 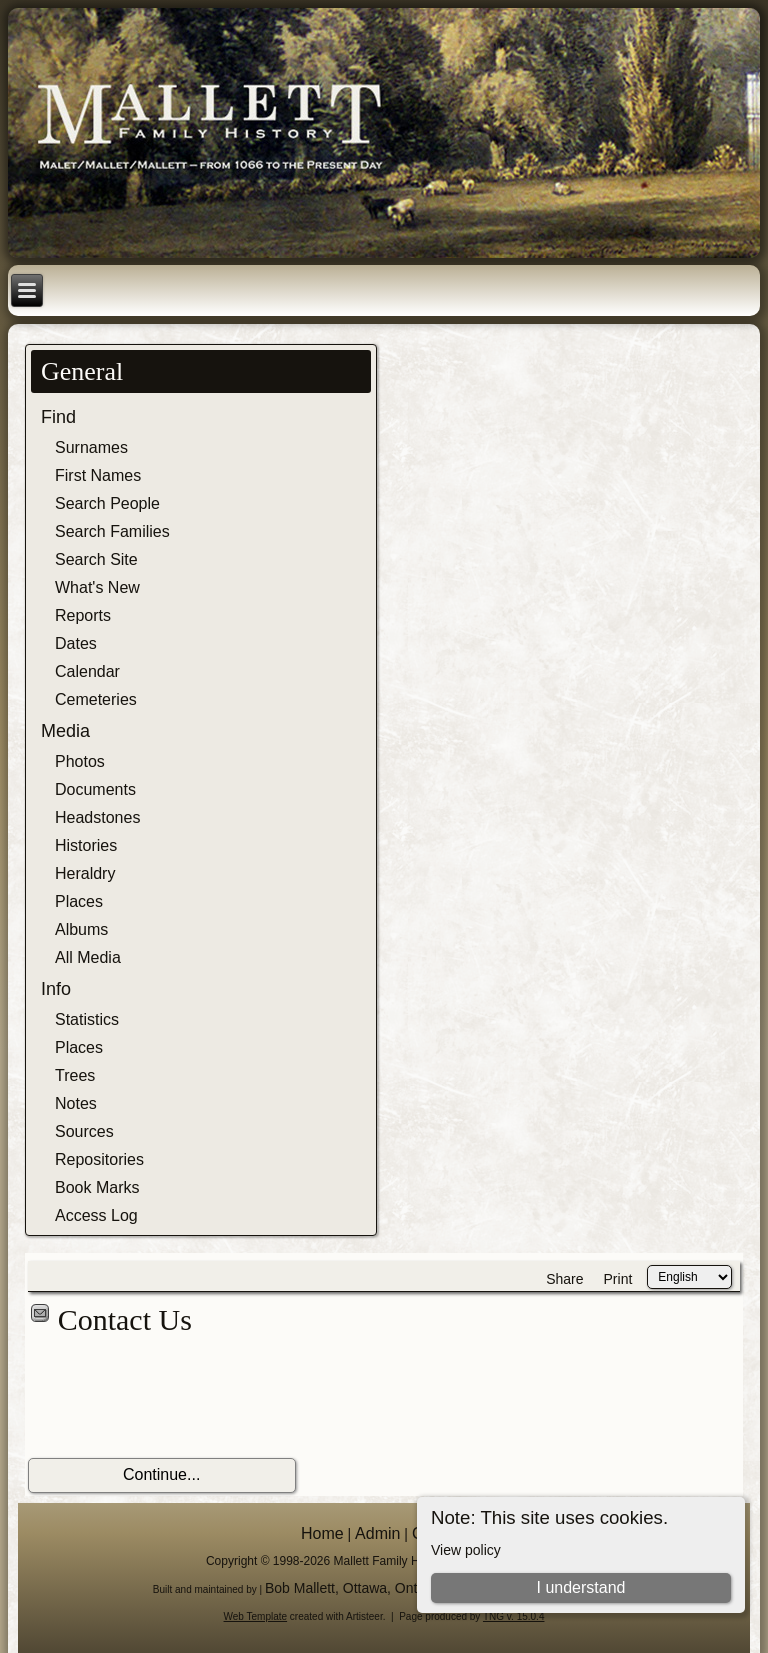 What do you see at coordinates (96, 559) in the screenshot?
I see `Search Site` at bounding box center [96, 559].